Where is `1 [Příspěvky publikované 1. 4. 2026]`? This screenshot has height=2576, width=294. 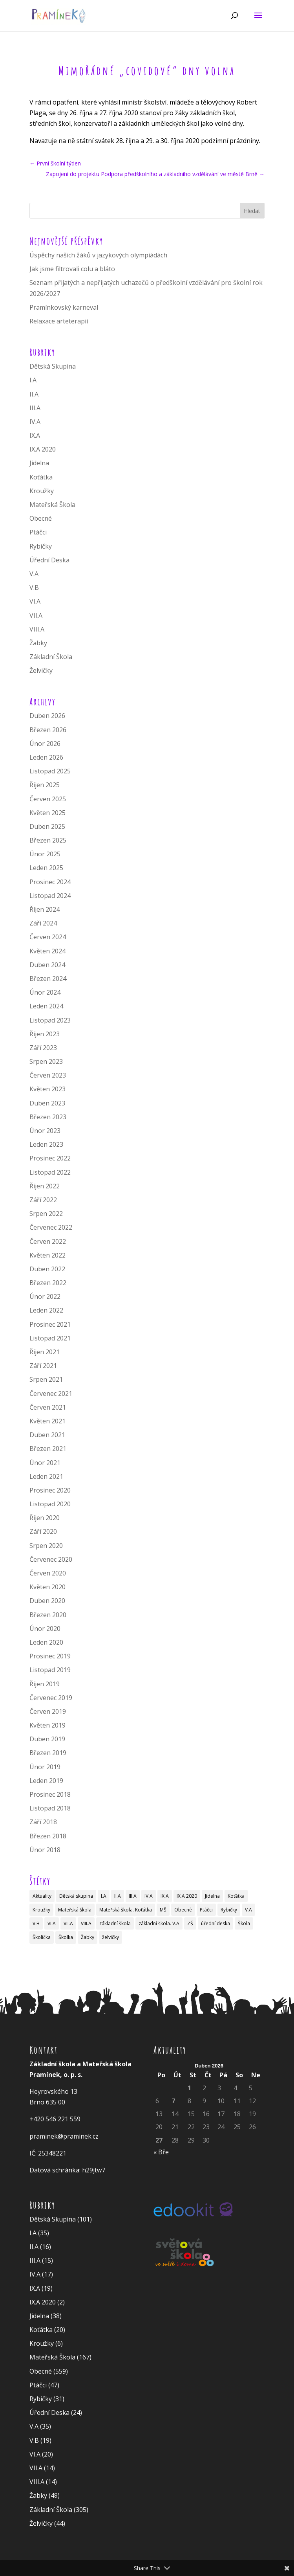 1 [Příspěvky publikované 1. 4. 2026] is located at coordinates (189, 2088).